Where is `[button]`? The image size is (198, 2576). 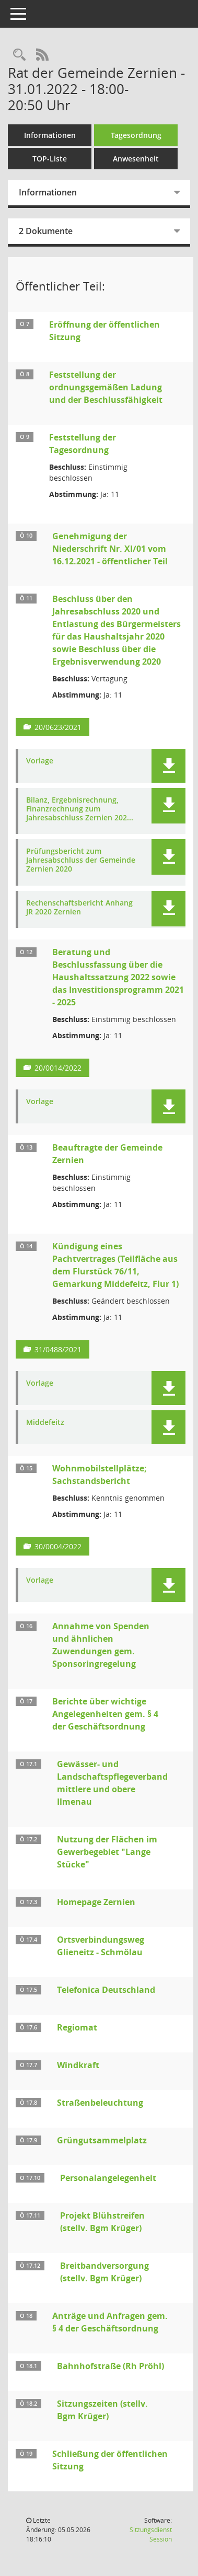
[button] is located at coordinates (168, 766).